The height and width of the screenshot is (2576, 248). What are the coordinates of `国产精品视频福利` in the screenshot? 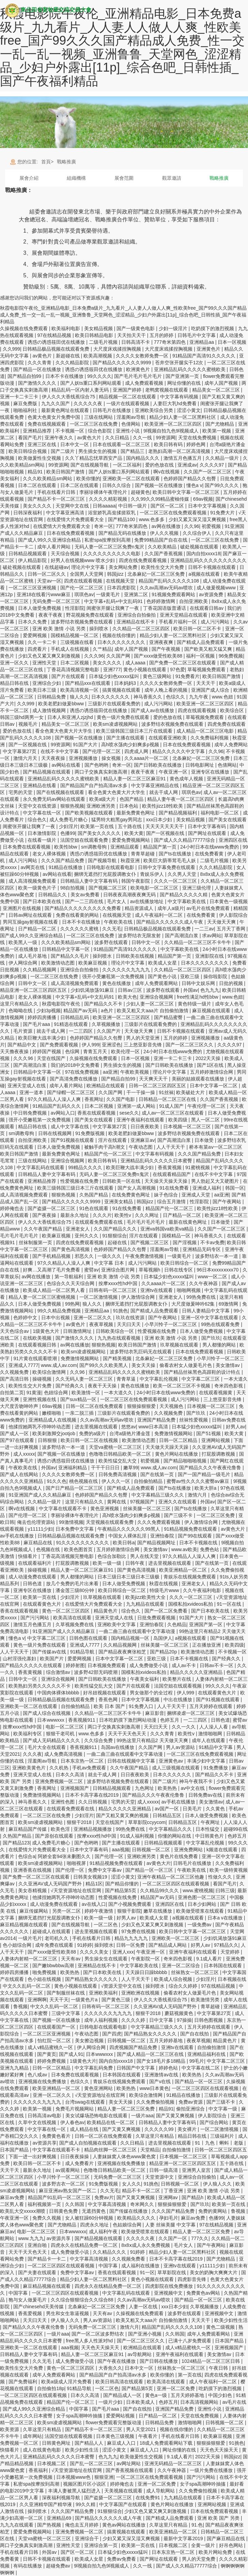 It's located at (178, 812).